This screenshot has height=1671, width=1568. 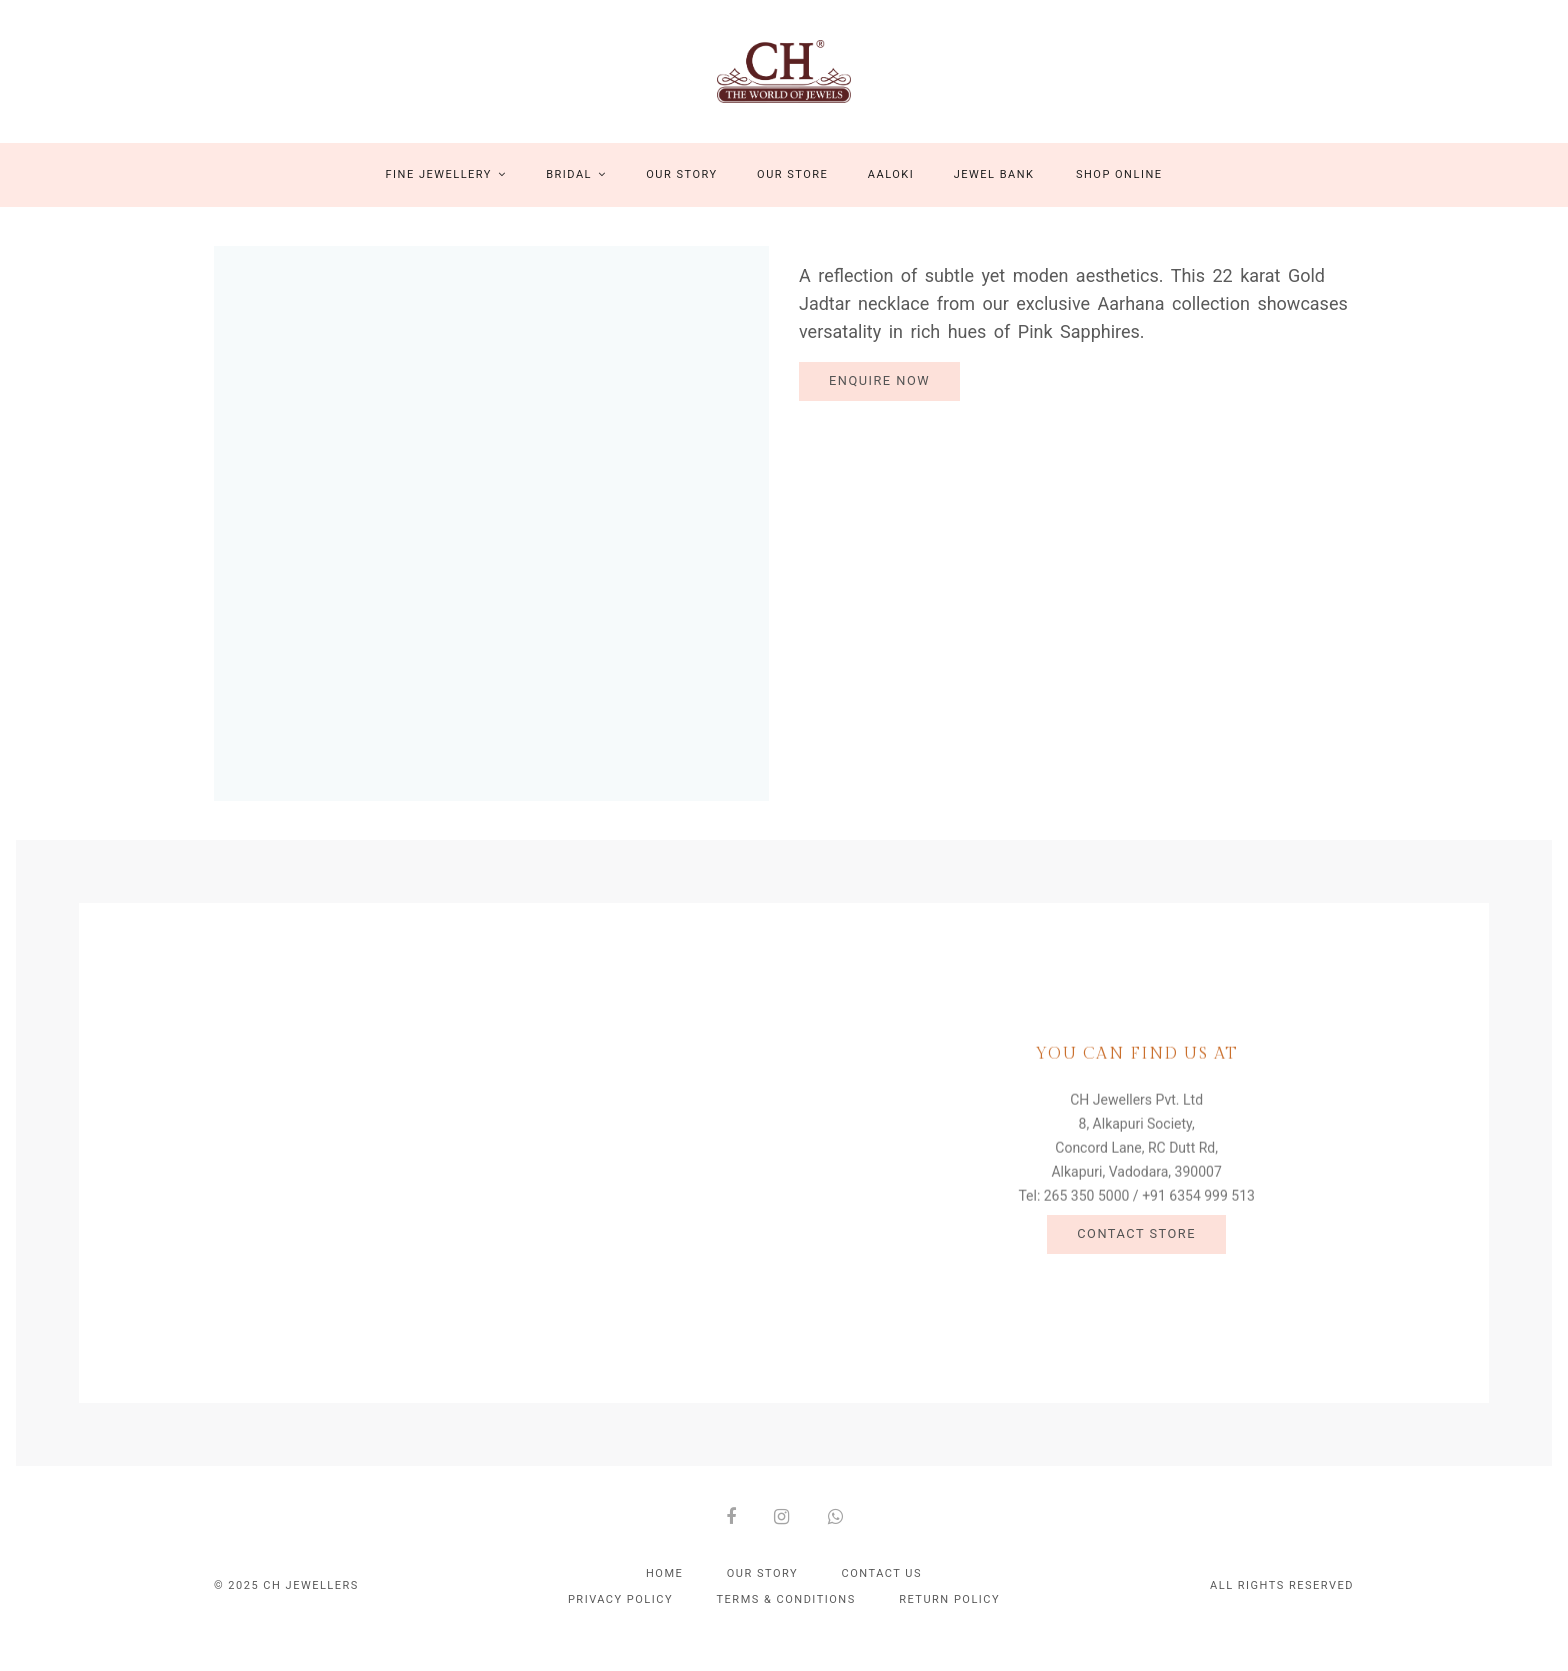 What do you see at coordinates (792, 193) in the screenshot?
I see `Our Store` at bounding box center [792, 193].